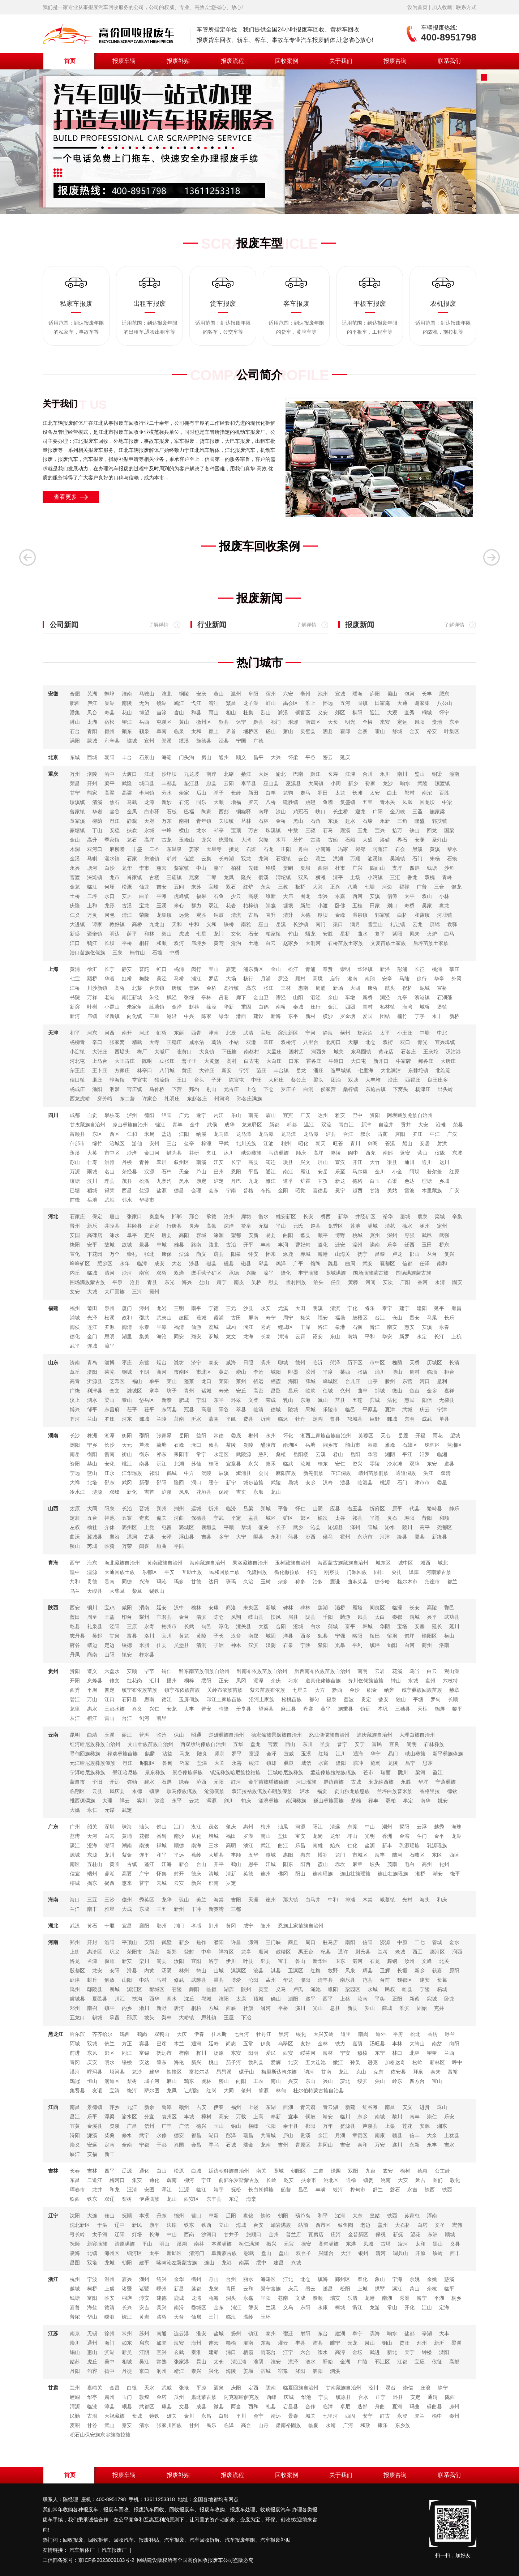 The width and height of the screenshot is (519, 2576). What do you see at coordinates (288, 1162) in the screenshot?
I see `珙县` at bounding box center [288, 1162].